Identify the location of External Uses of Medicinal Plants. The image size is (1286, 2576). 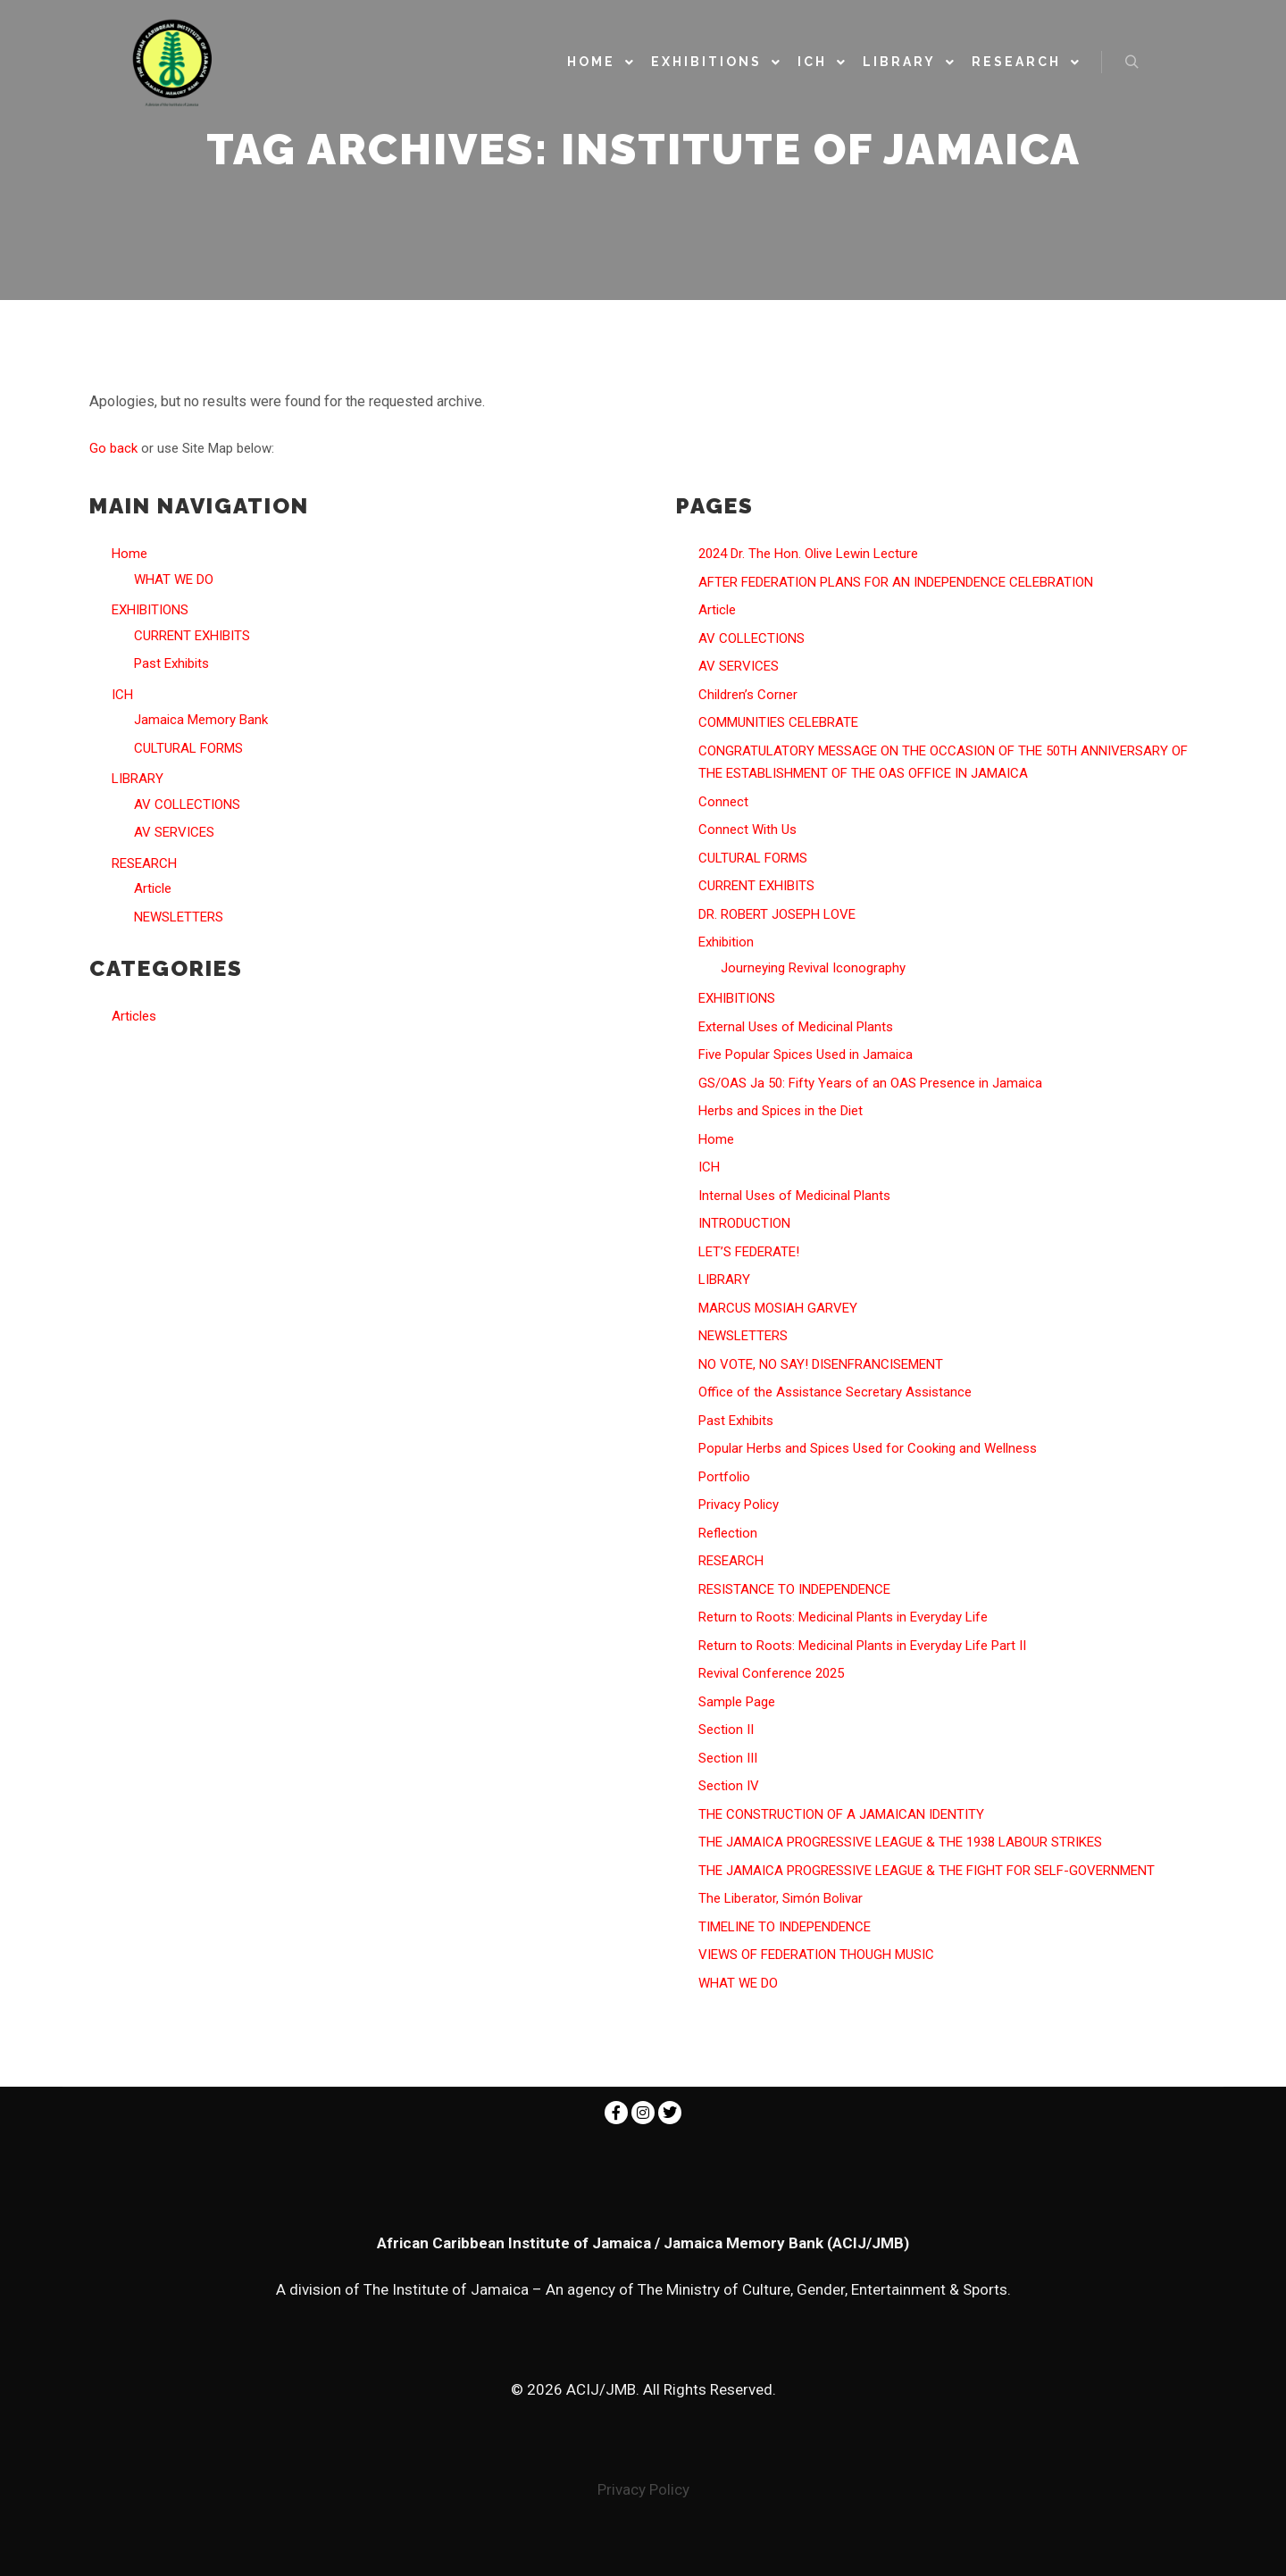
(795, 1027).